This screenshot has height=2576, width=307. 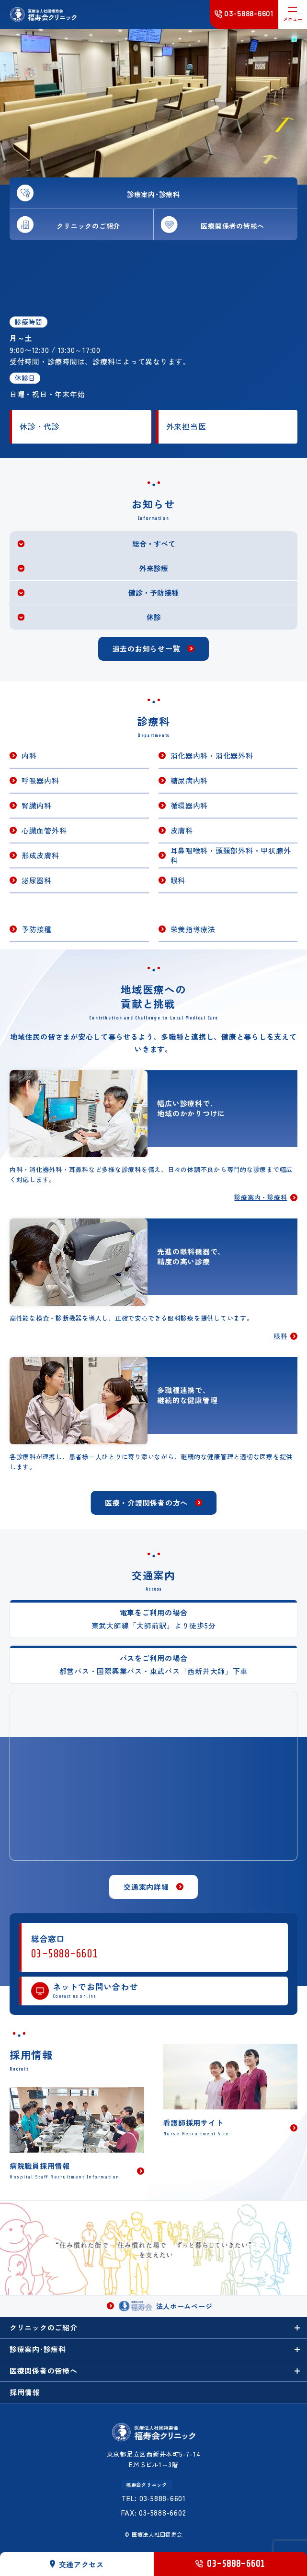 I want to click on 心臓血管外科, so click(x=44, y=830).